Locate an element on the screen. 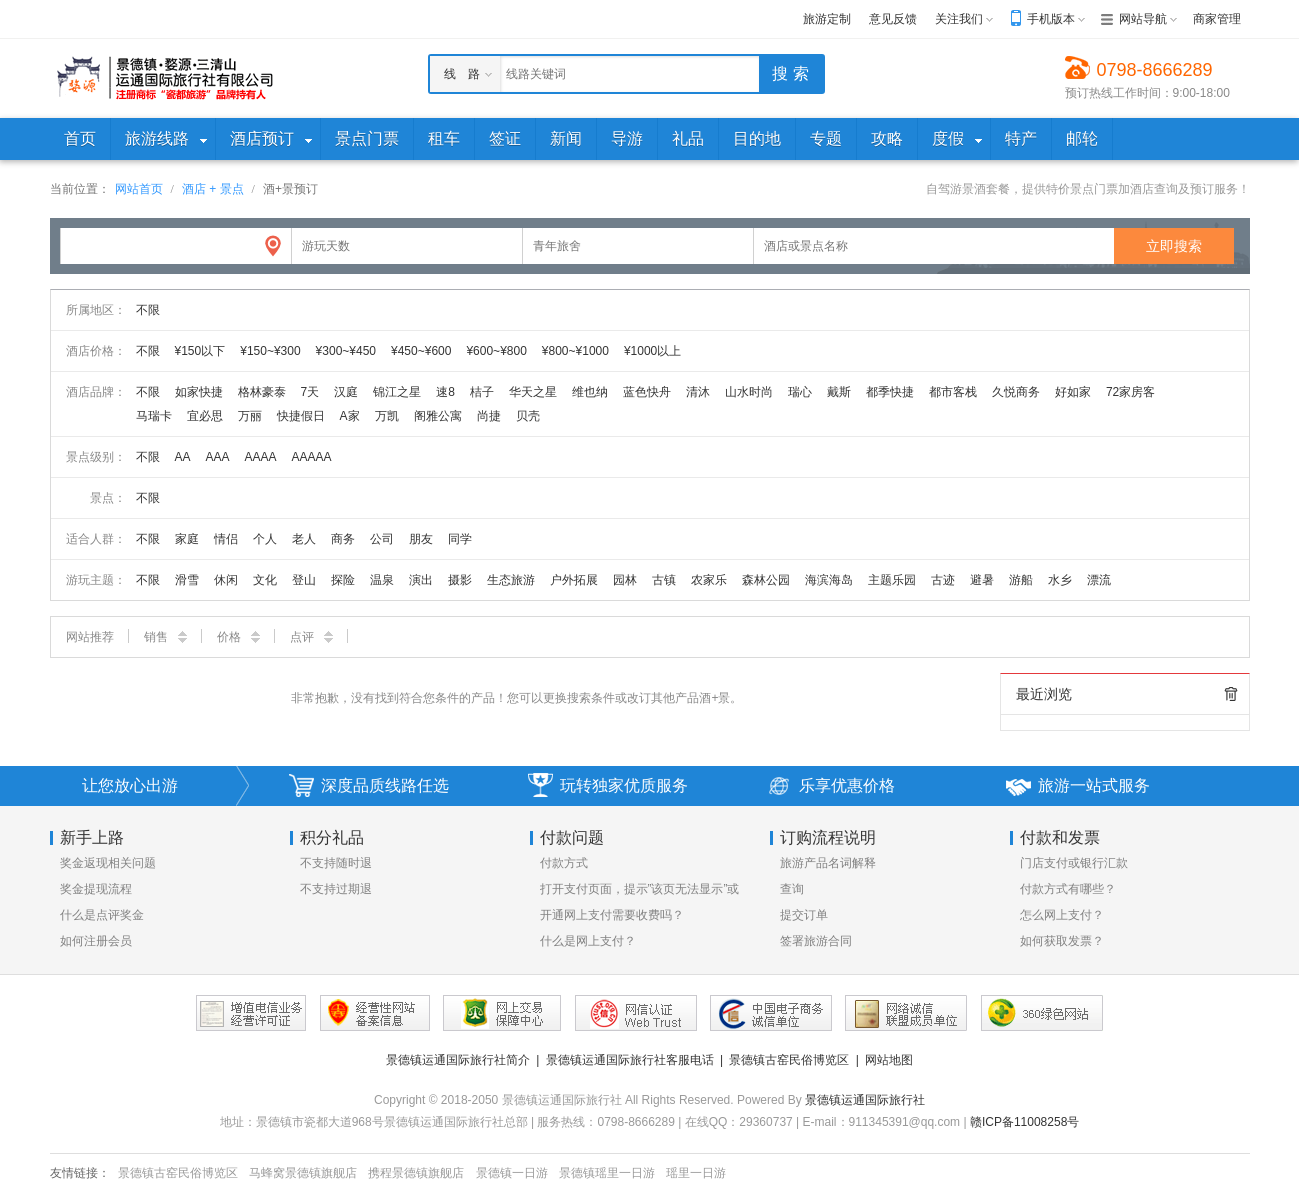 Image resolution: width=1299 pixels, height=1192 pixels. 山水时尚 is located at coordinates (749, 392).